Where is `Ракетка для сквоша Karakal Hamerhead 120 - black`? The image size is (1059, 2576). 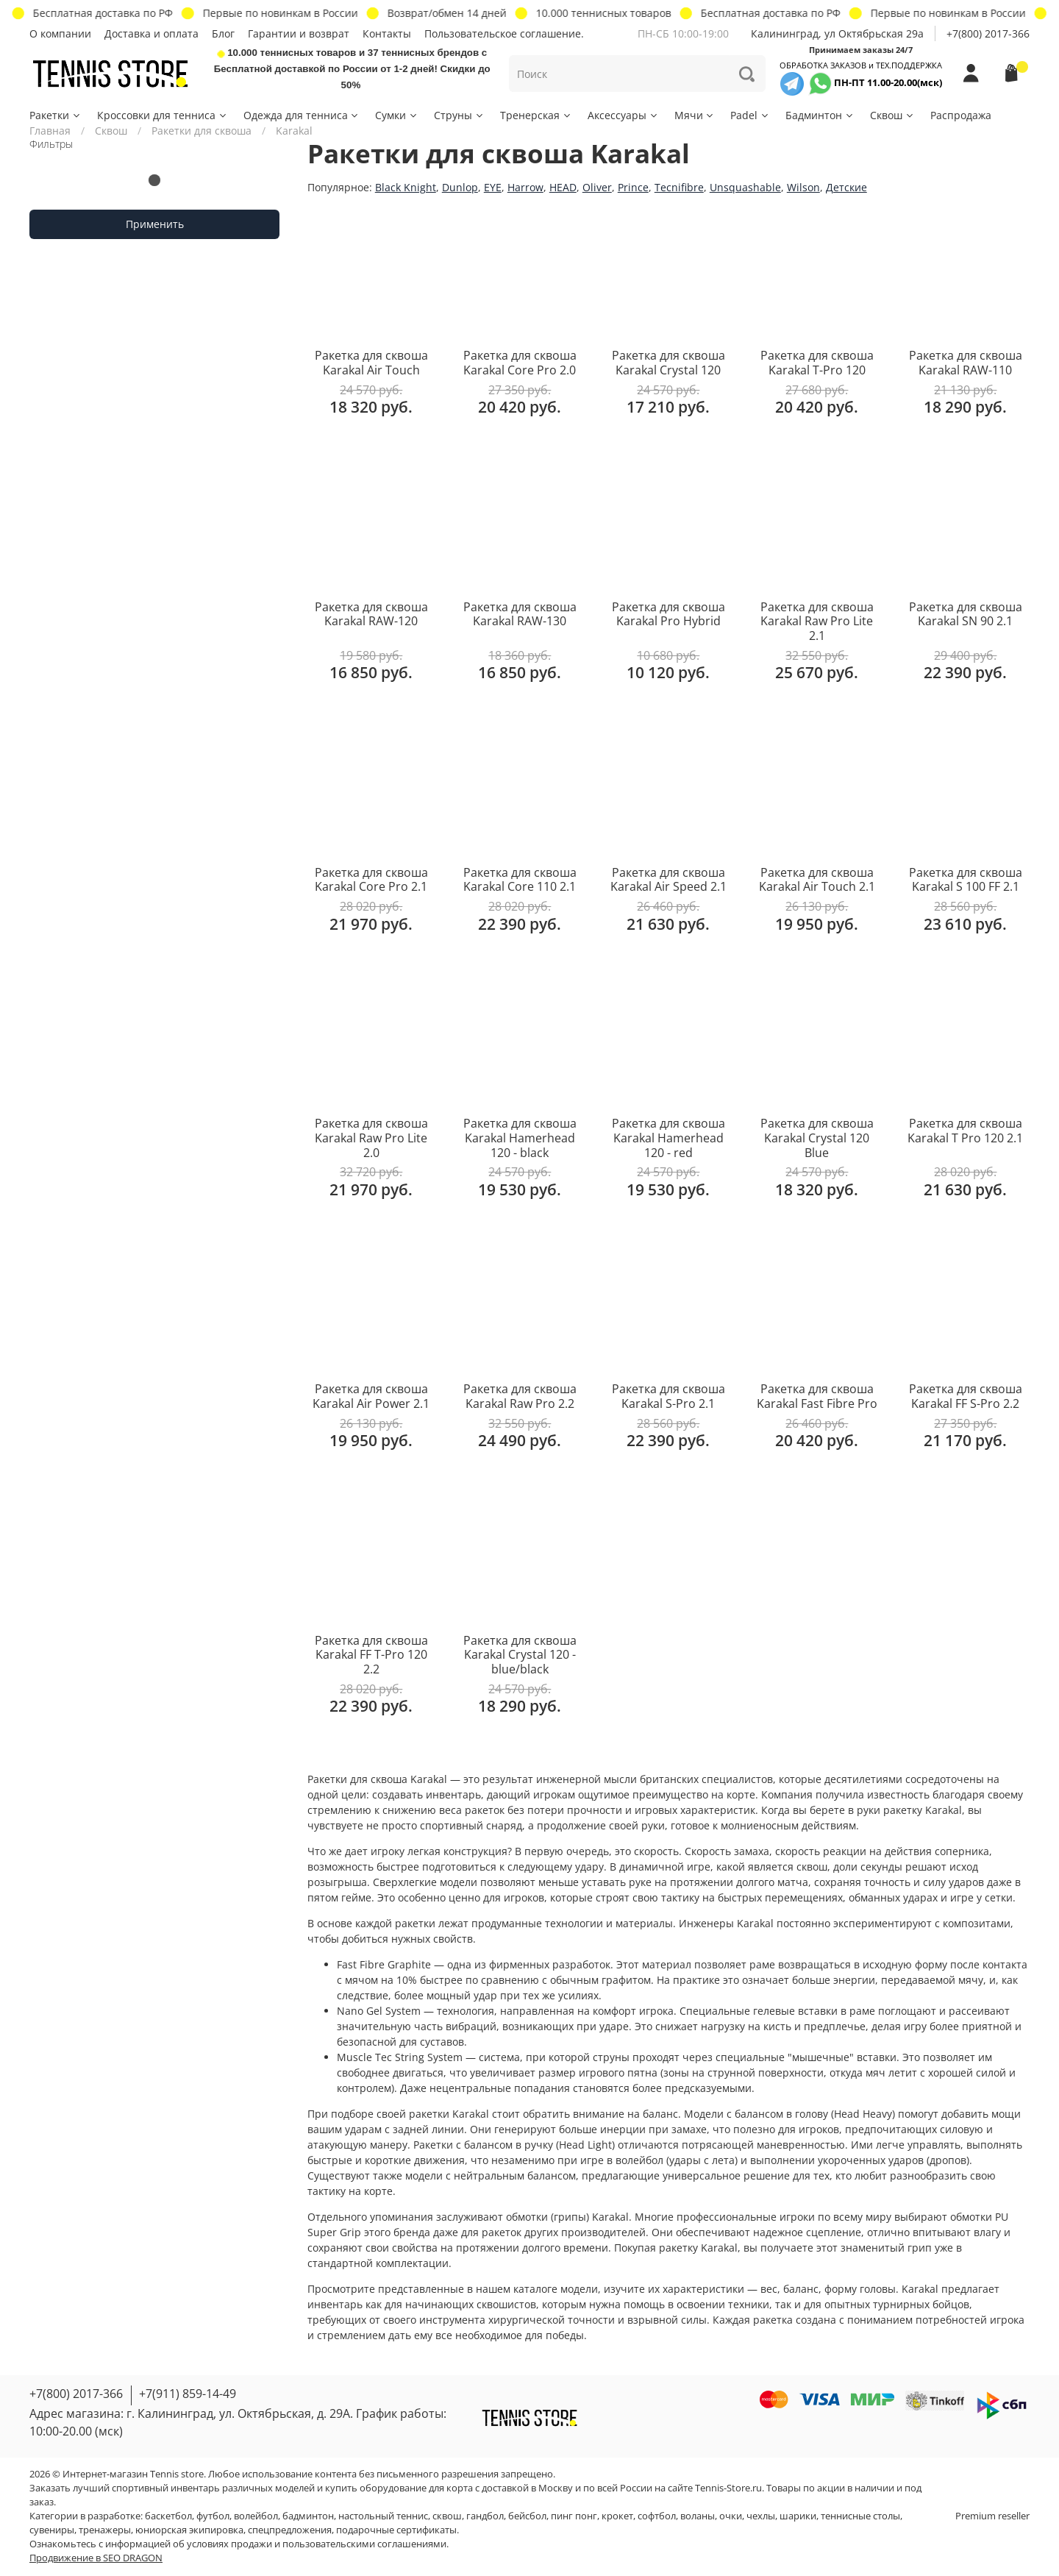 Ракетка для сквоша Karakal Hamerhead 120 - black is located at coordinates (520, 1137).